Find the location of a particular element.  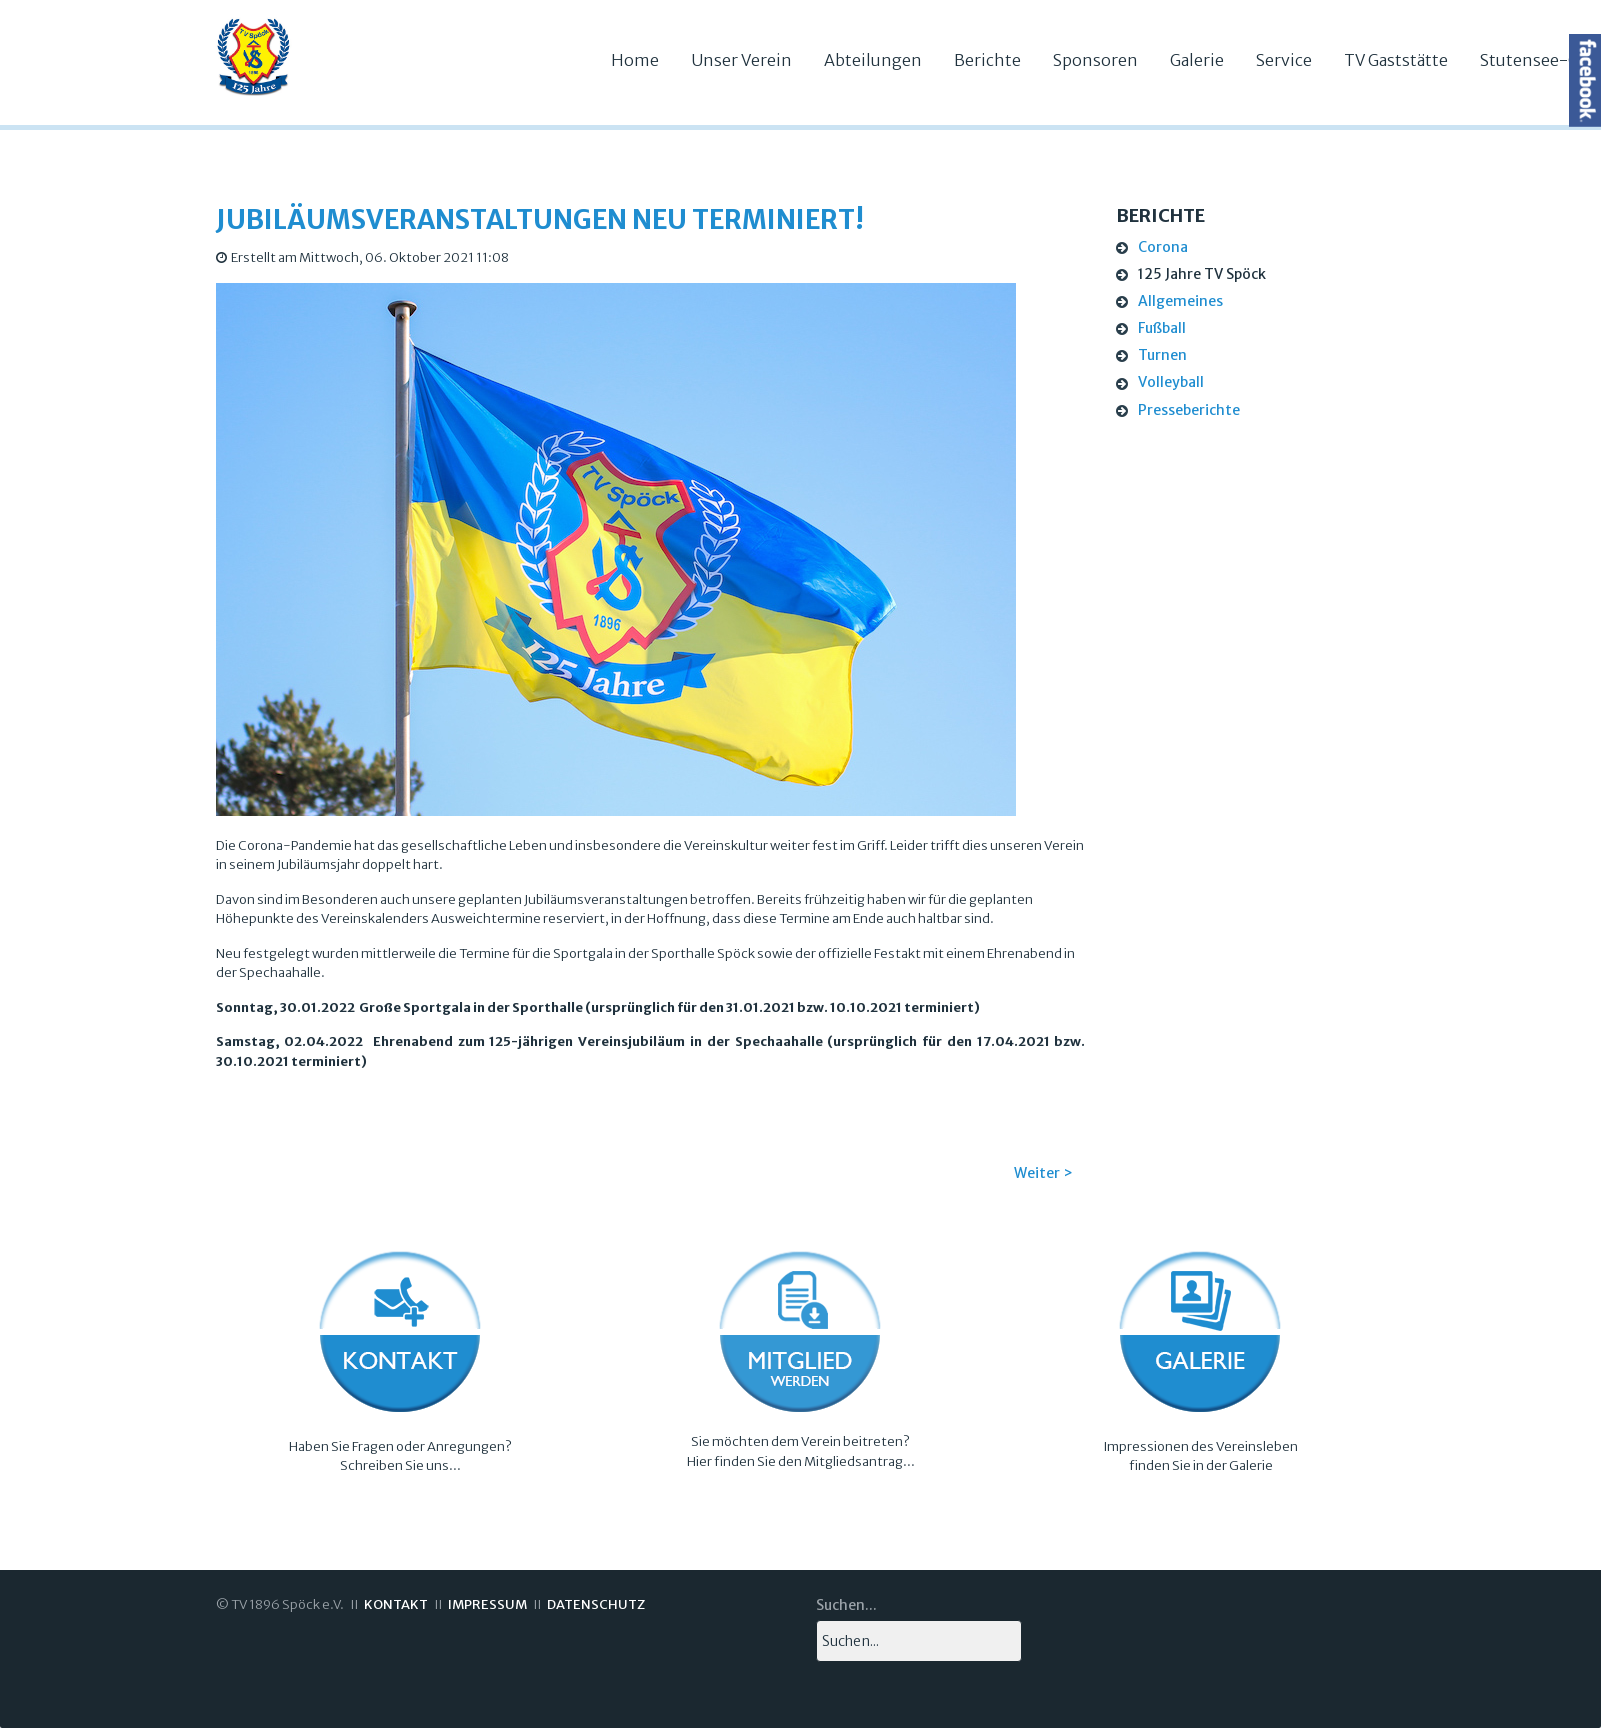

TV Gaststätte is located at coordinates (1396, 60).